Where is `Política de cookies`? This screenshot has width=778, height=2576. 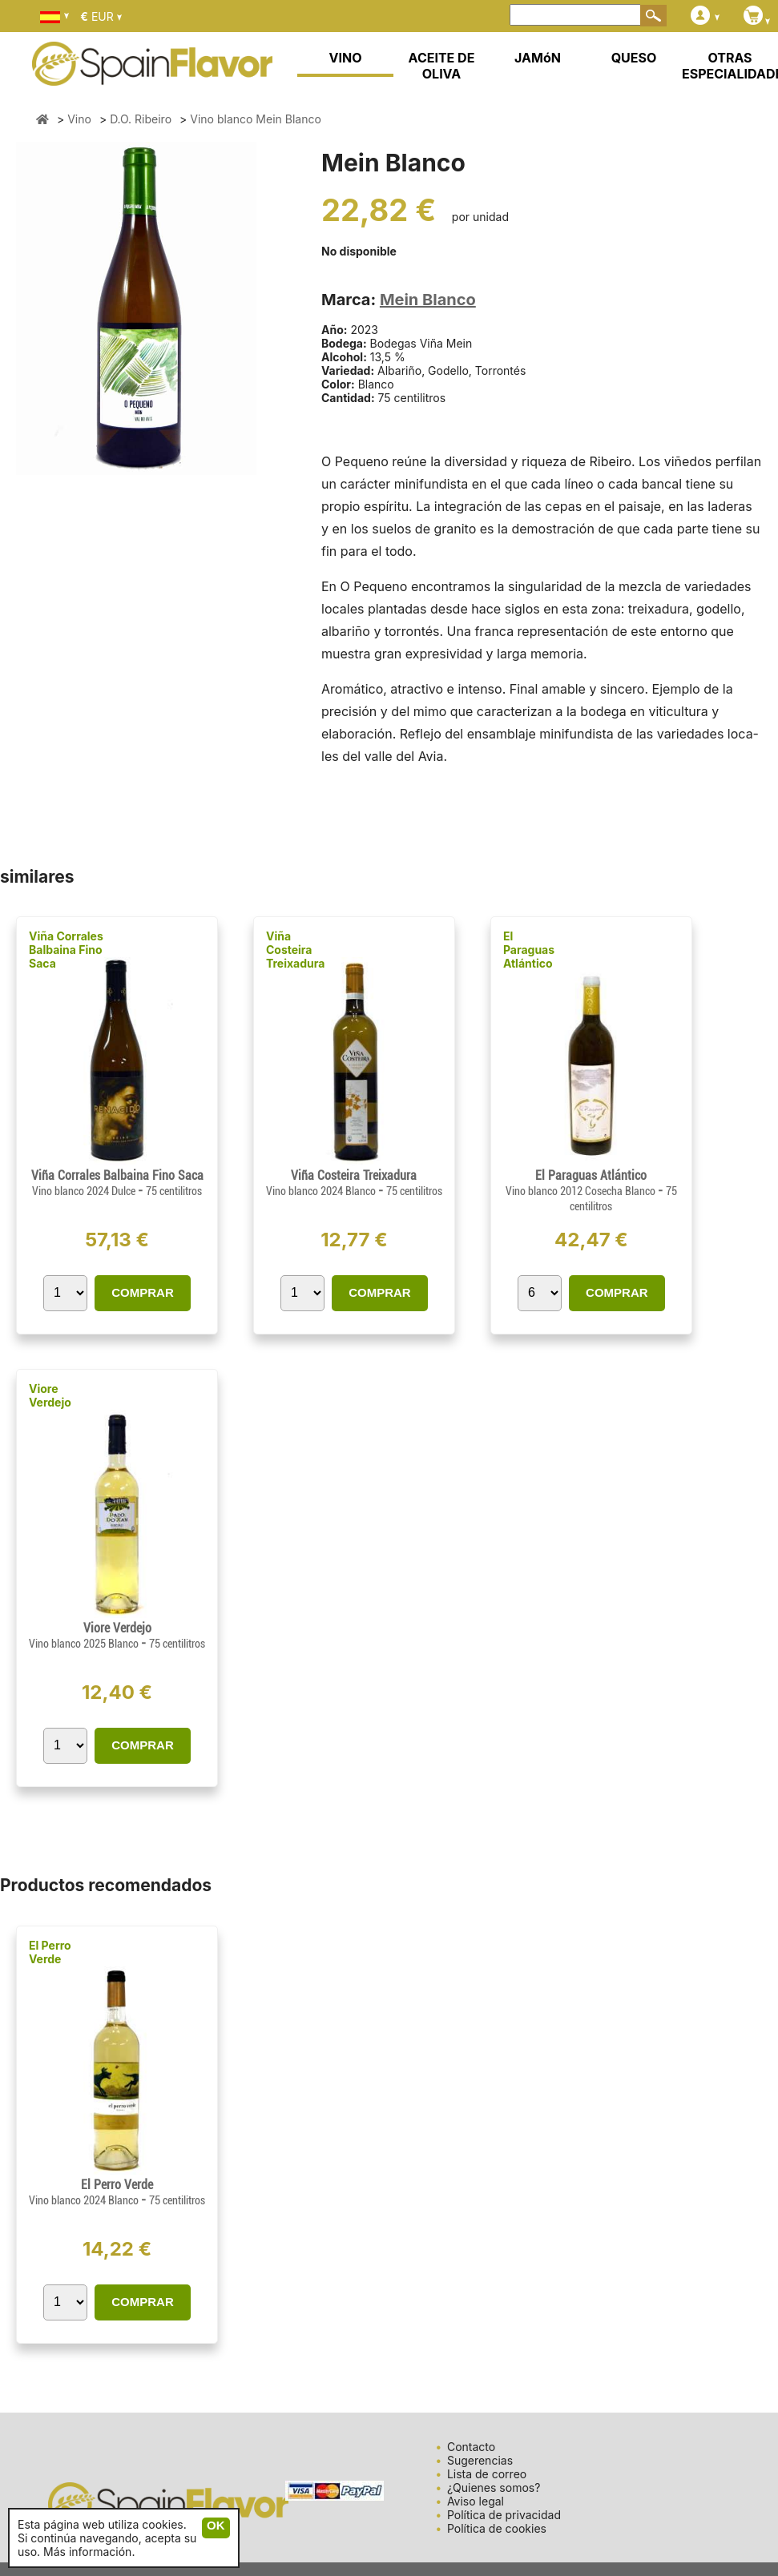 Política de cookies is located at coordinates (496, 2528).